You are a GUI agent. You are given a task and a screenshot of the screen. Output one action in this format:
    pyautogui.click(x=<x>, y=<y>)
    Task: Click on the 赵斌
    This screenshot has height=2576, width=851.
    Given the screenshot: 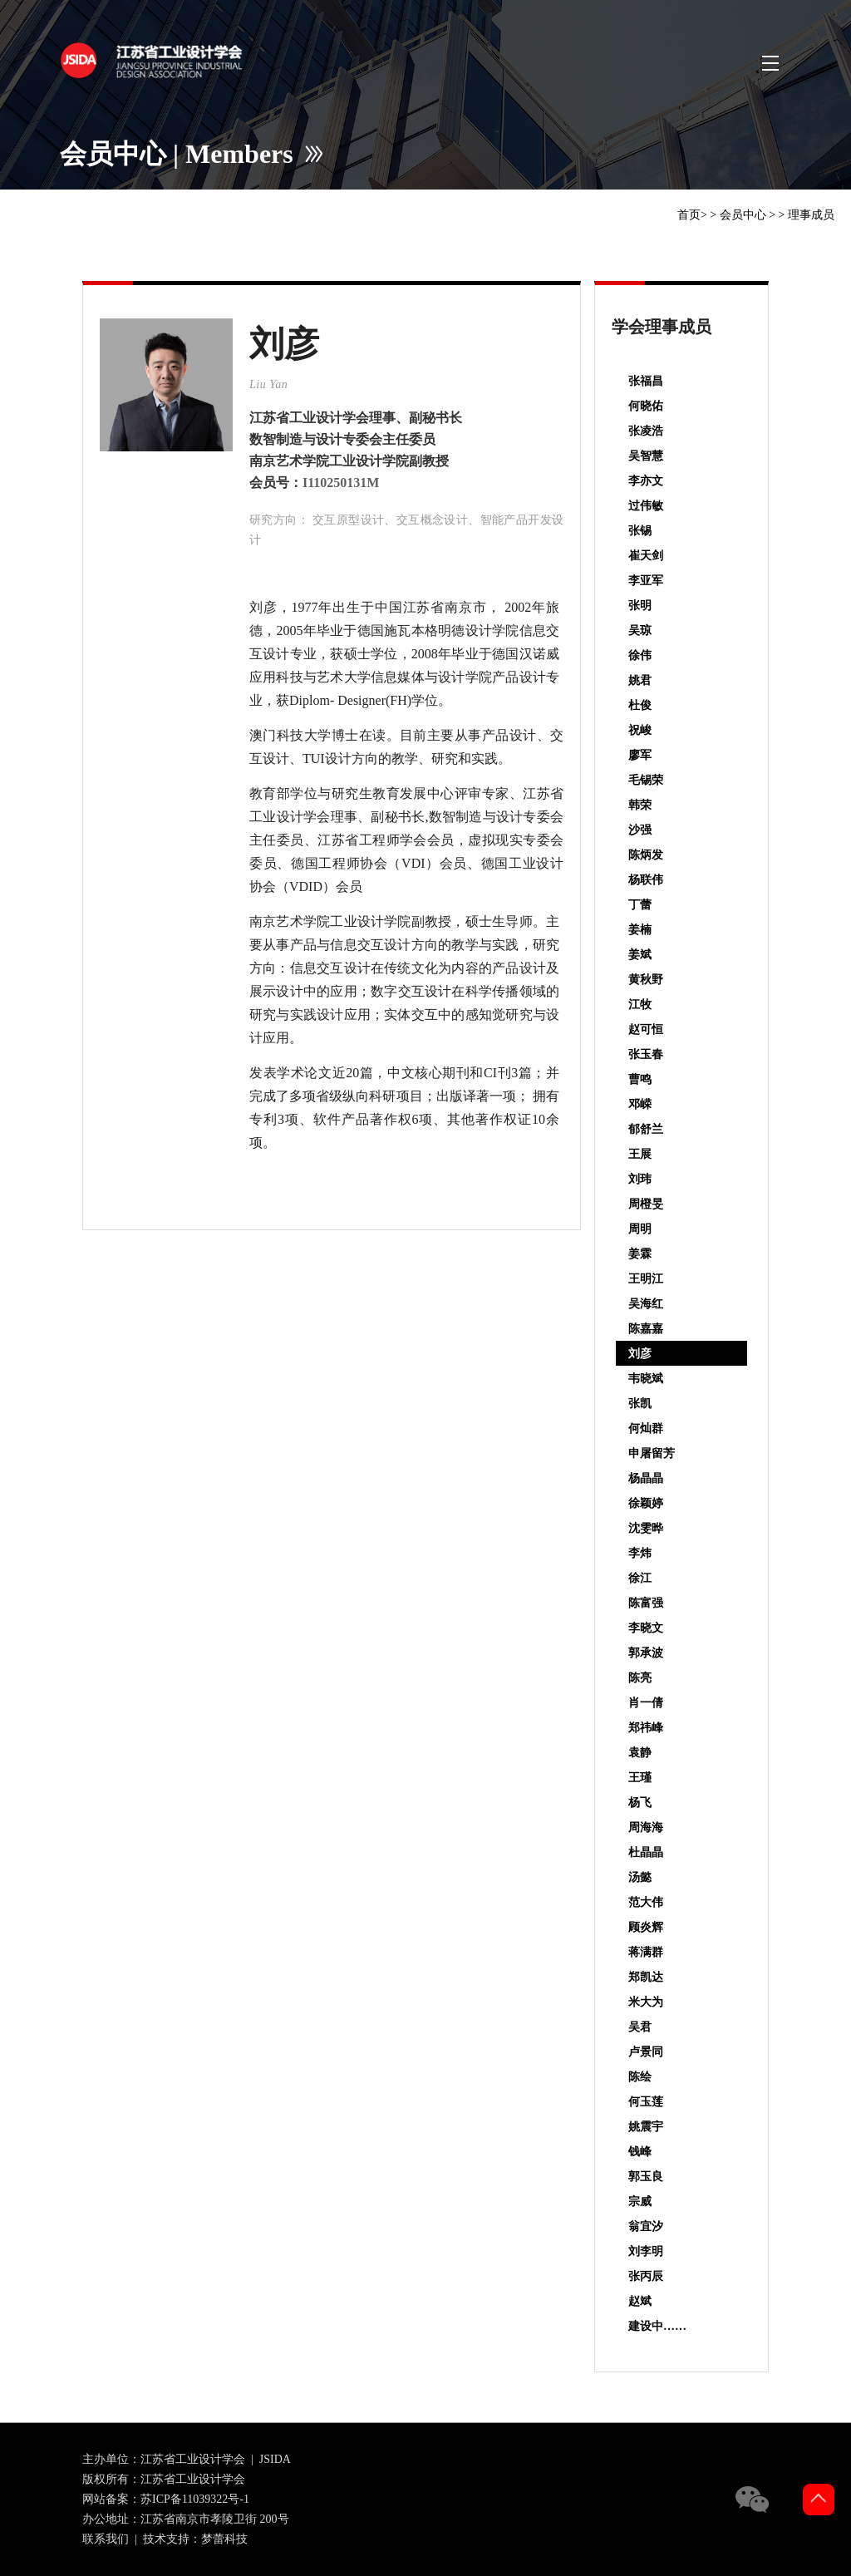 What is the action you would take?
    pyautogui.click(x=640, y=2301)
    